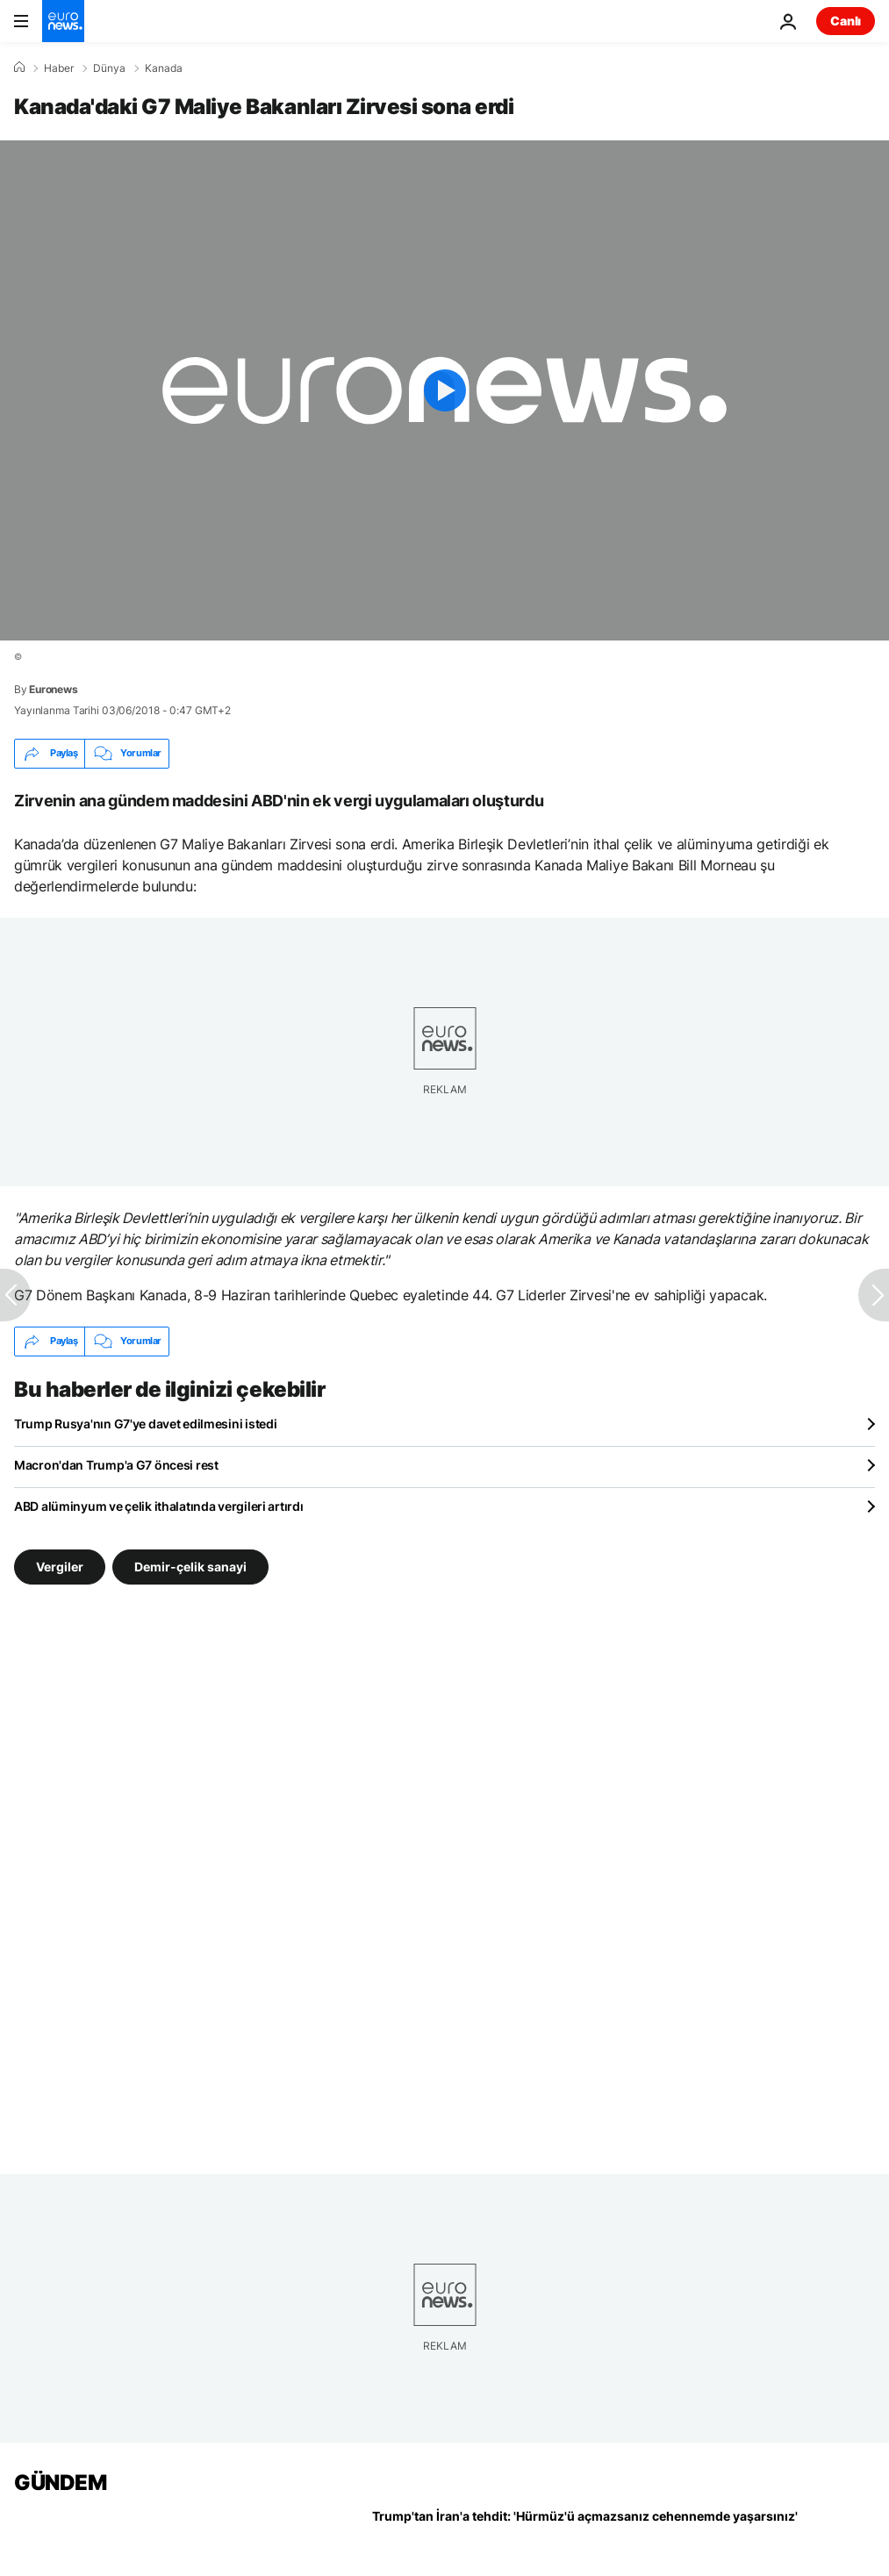 This screenshot has height=2576, width=889. I want to click on [Play the video], so click(444, 390).